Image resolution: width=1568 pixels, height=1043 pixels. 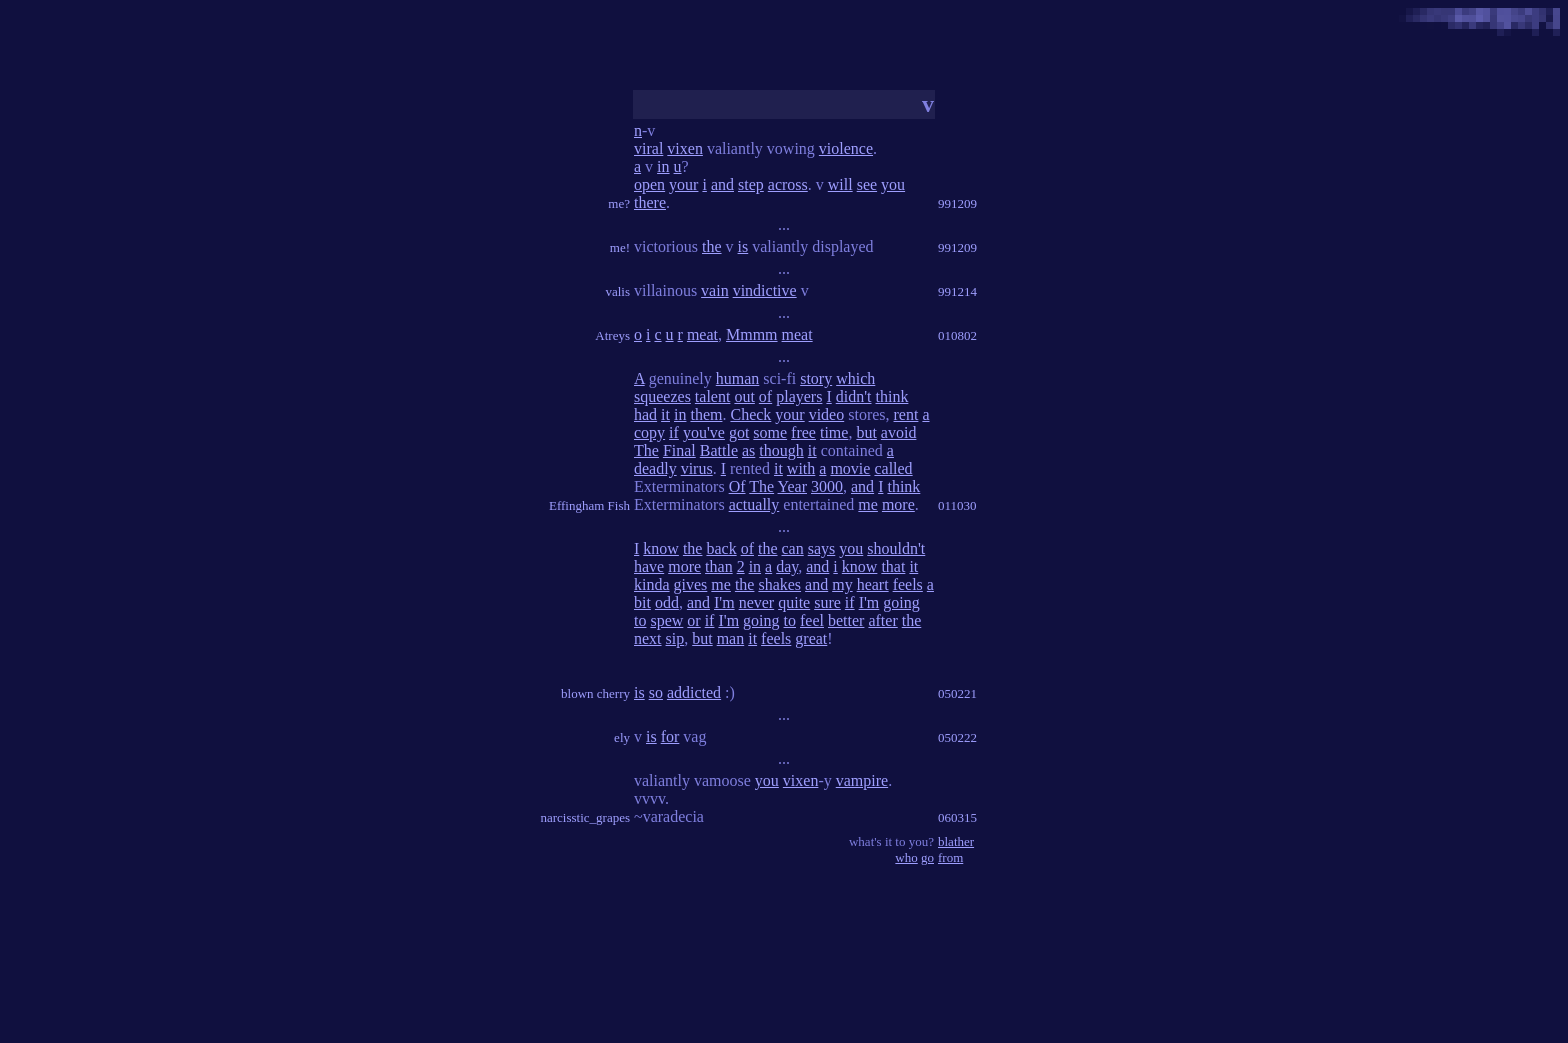 I want to click on across, so click(x=788, y=184).